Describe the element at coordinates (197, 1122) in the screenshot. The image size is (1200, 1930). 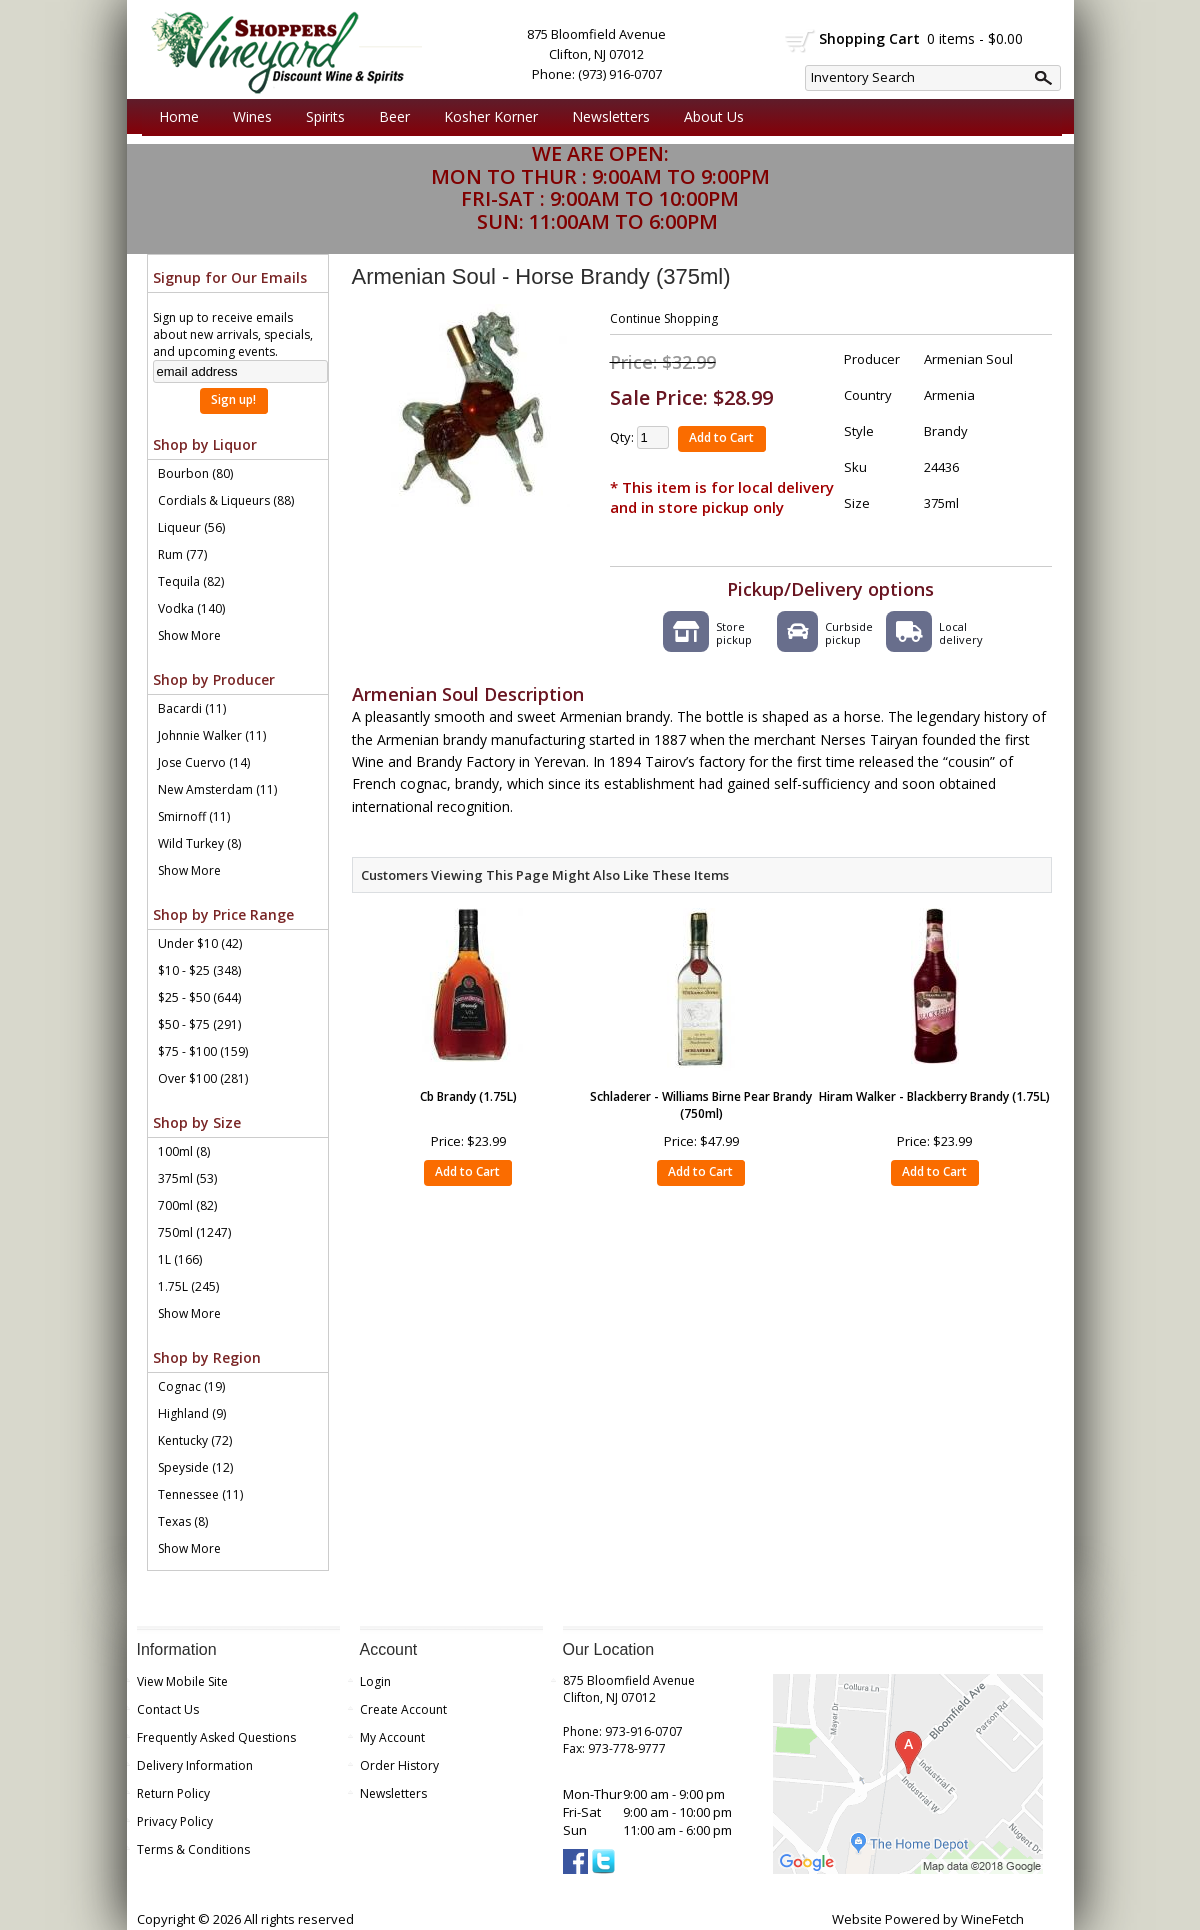
I see `Shop by Size` at that location.